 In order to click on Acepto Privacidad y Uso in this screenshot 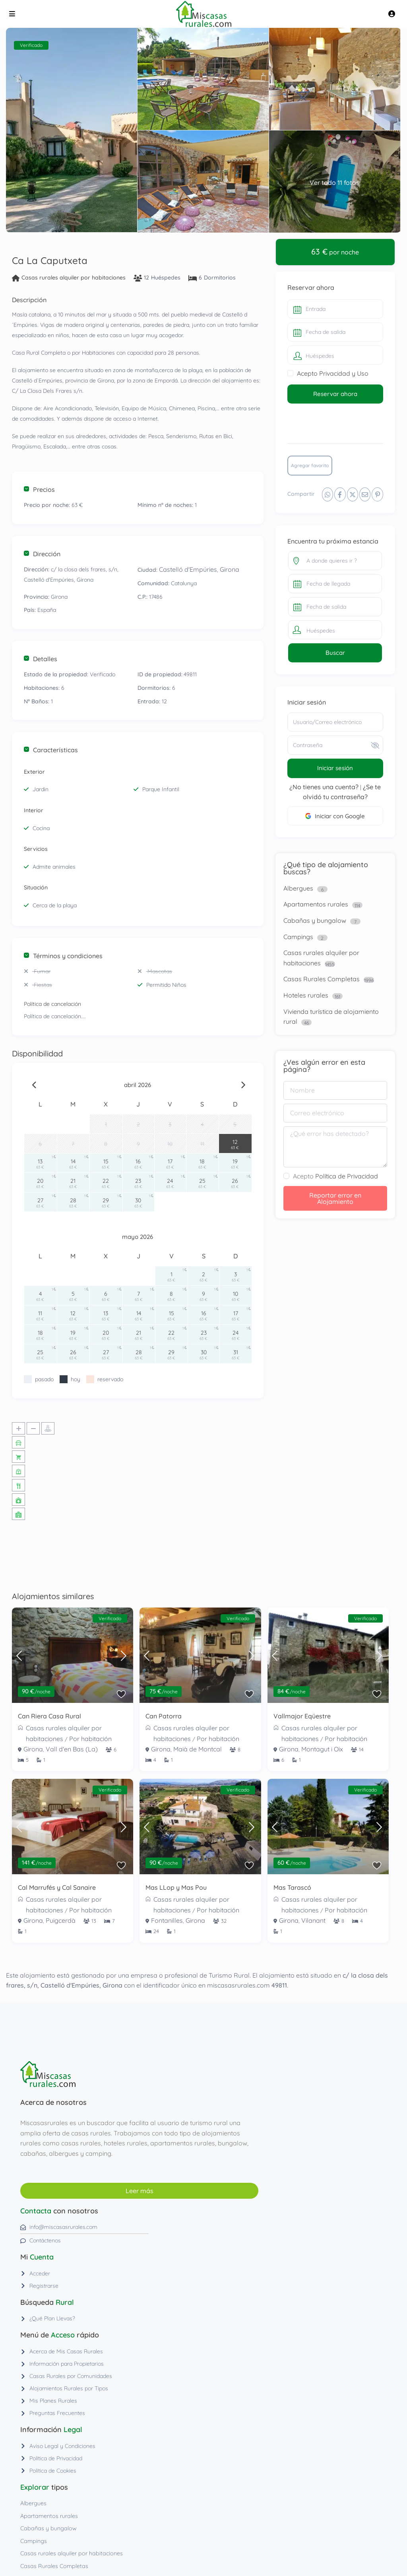, I will do `click(332, 373)`.